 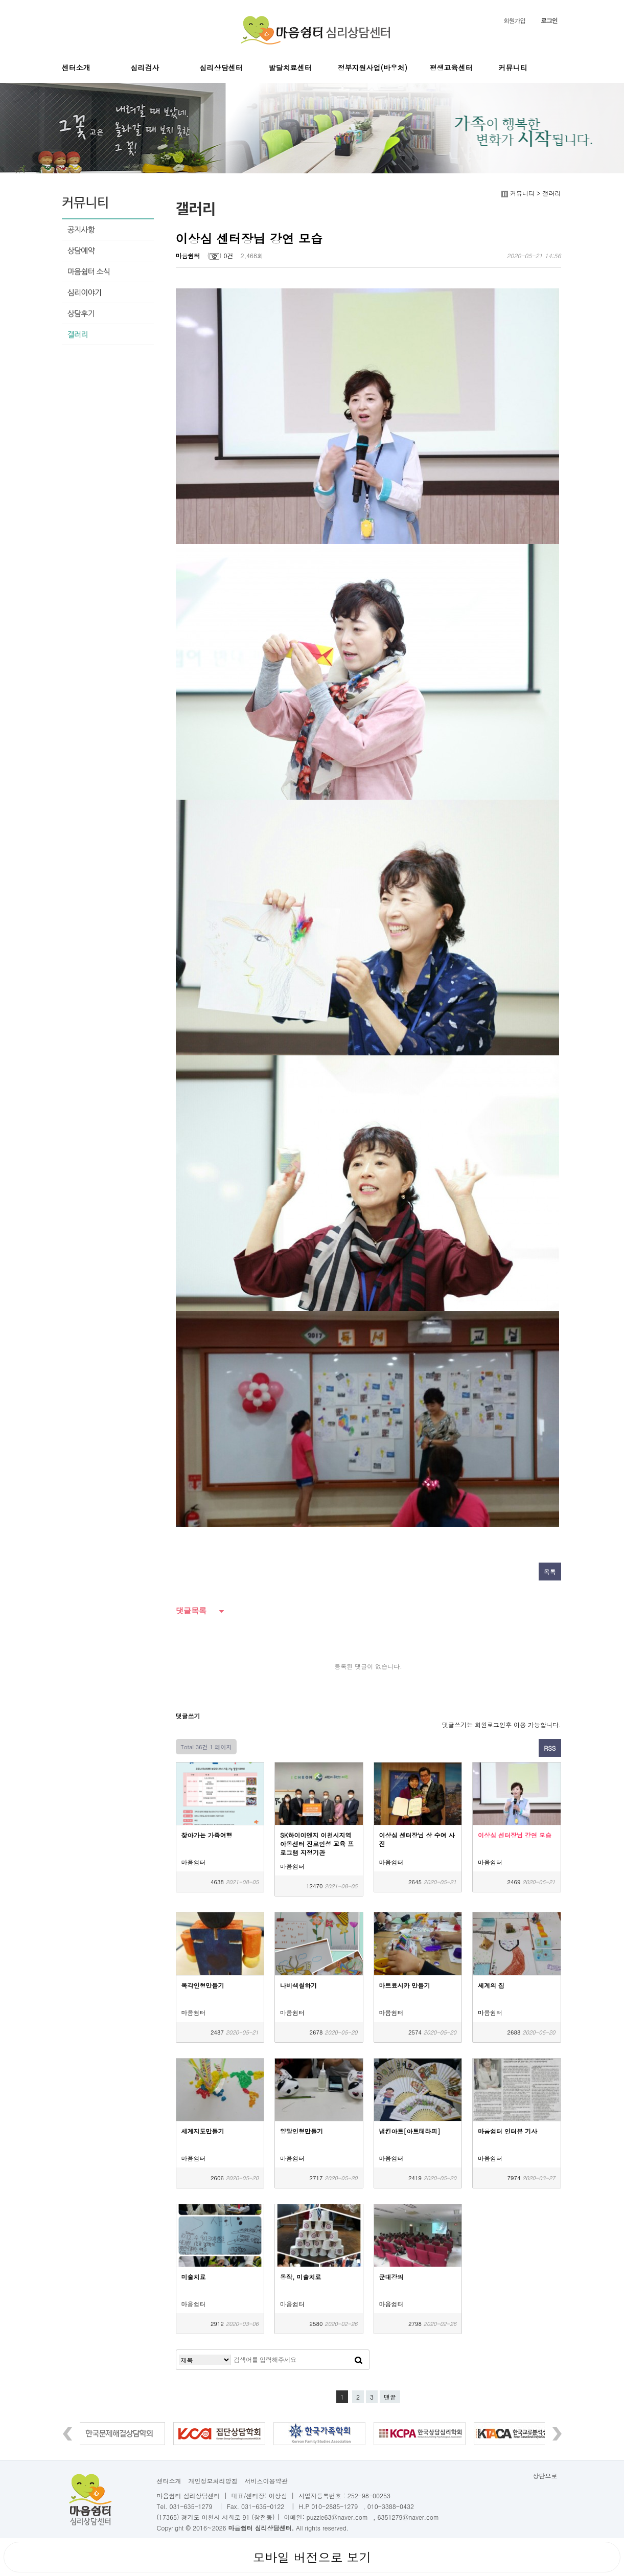 I want to click on puzzle63@naver.com, so click(x=337, y=2517).